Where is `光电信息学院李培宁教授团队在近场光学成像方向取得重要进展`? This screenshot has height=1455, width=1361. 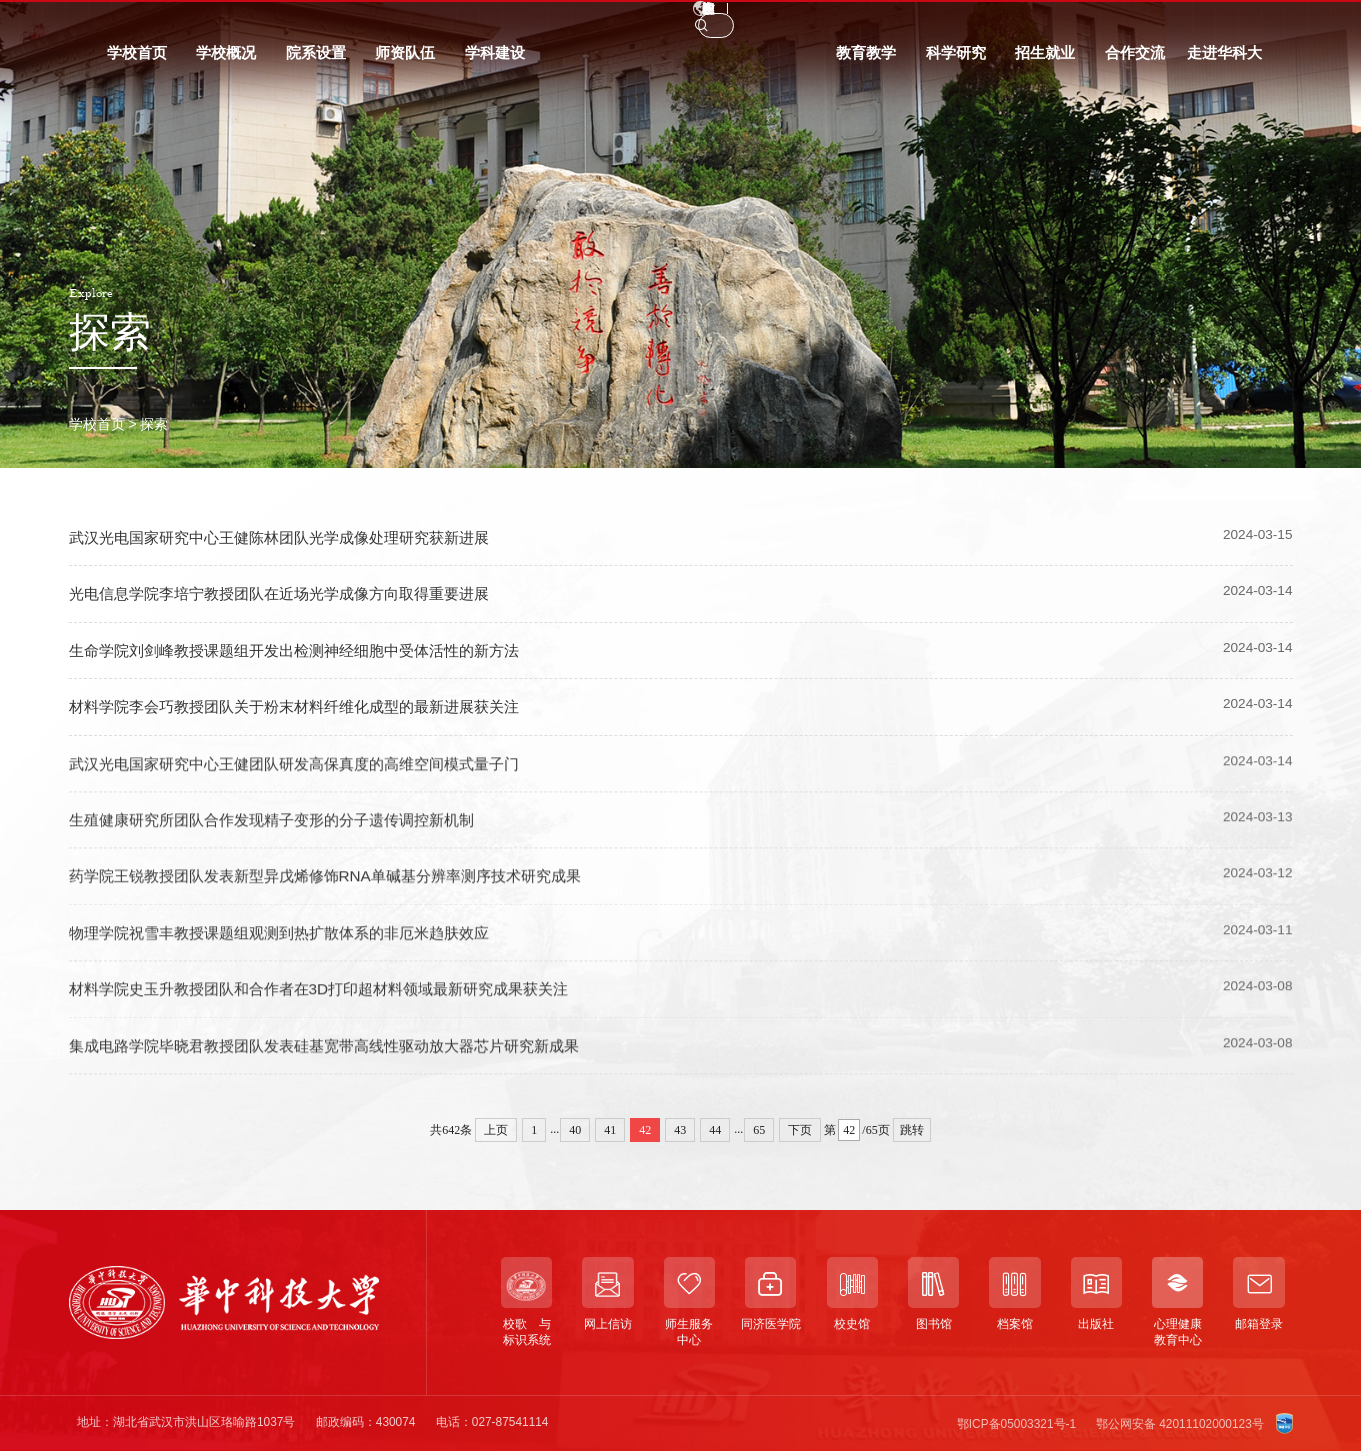 光电信息学院李培宁教授团队在近场光学成像方向取得重要进展 is located at coordinates (279, 594).